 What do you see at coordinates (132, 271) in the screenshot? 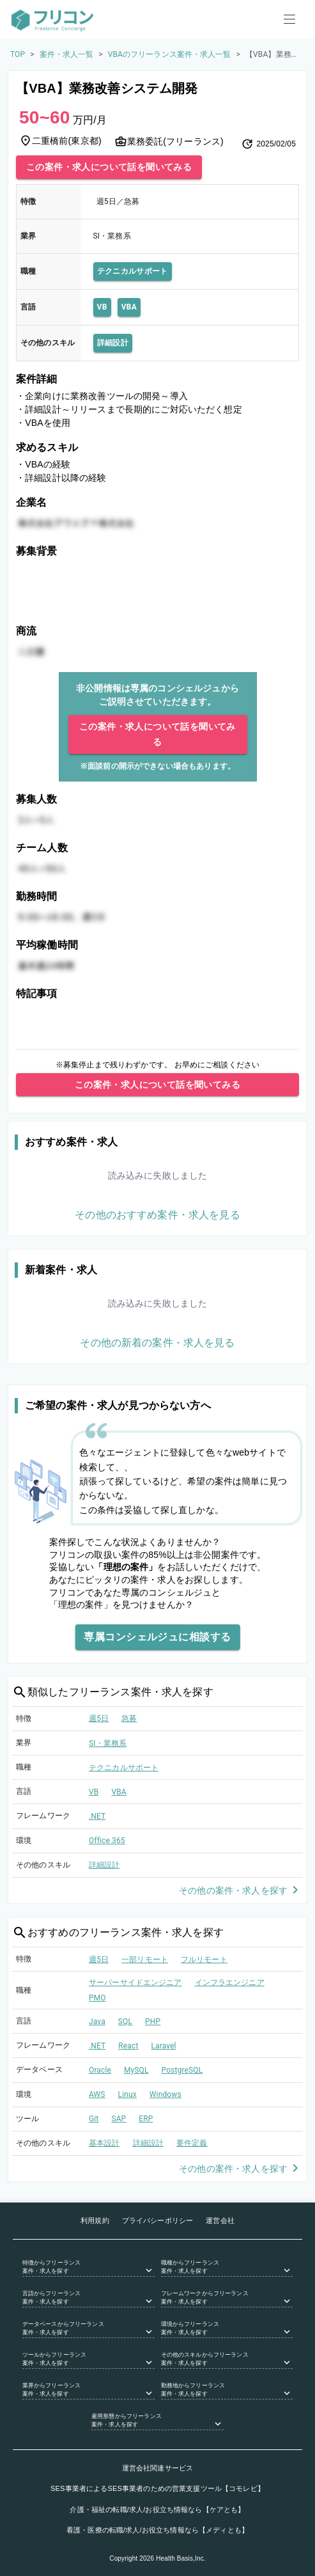
I see `テクニカルサポート` at bounding box center [132, 271].